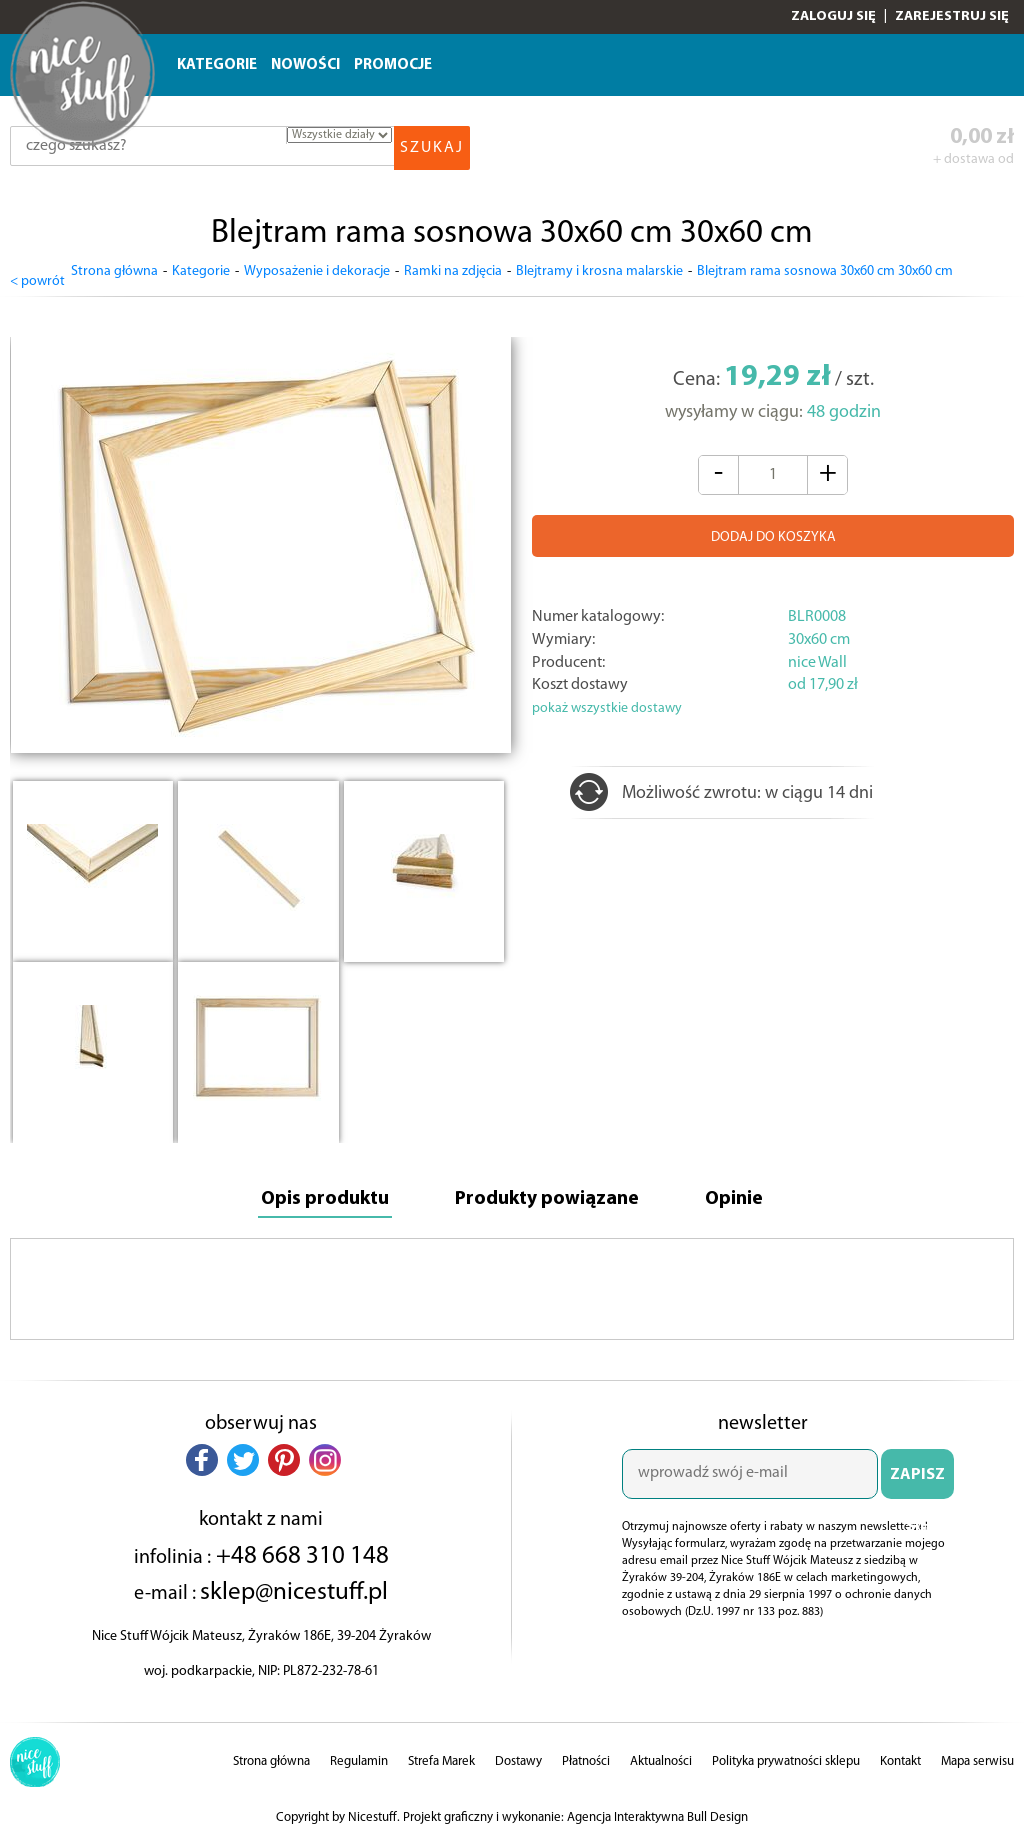  Describe the element at coordinates (657, 1813) in the screenshot. I see `Agencja Interaktywna Bull Design` at that location.